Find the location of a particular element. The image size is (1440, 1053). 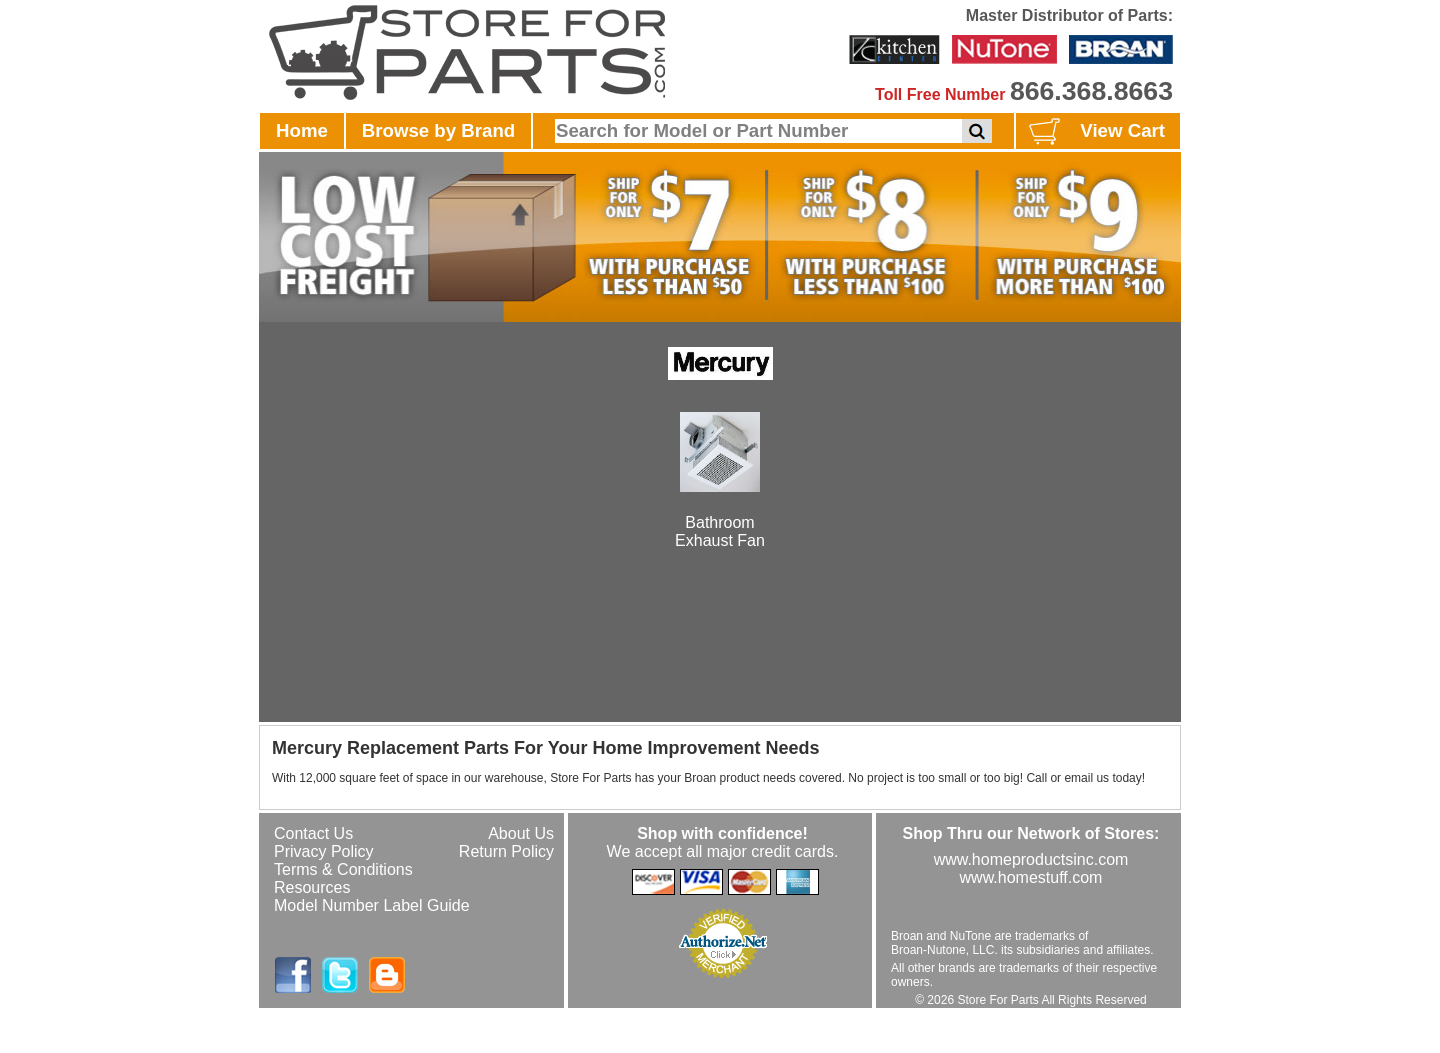

View Cart is located at coordinates (1094, 132).